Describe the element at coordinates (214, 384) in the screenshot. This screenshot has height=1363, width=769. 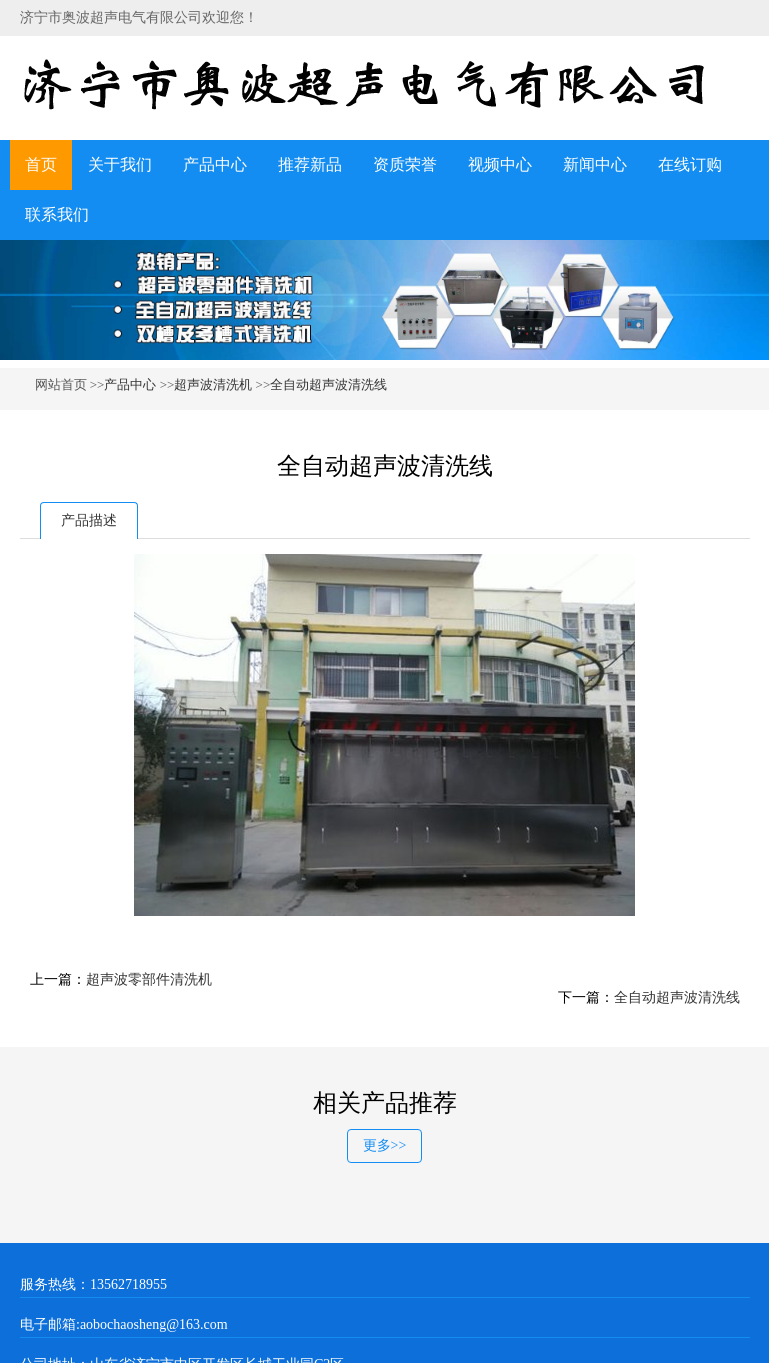
I see `超声波清洗机` at that location.